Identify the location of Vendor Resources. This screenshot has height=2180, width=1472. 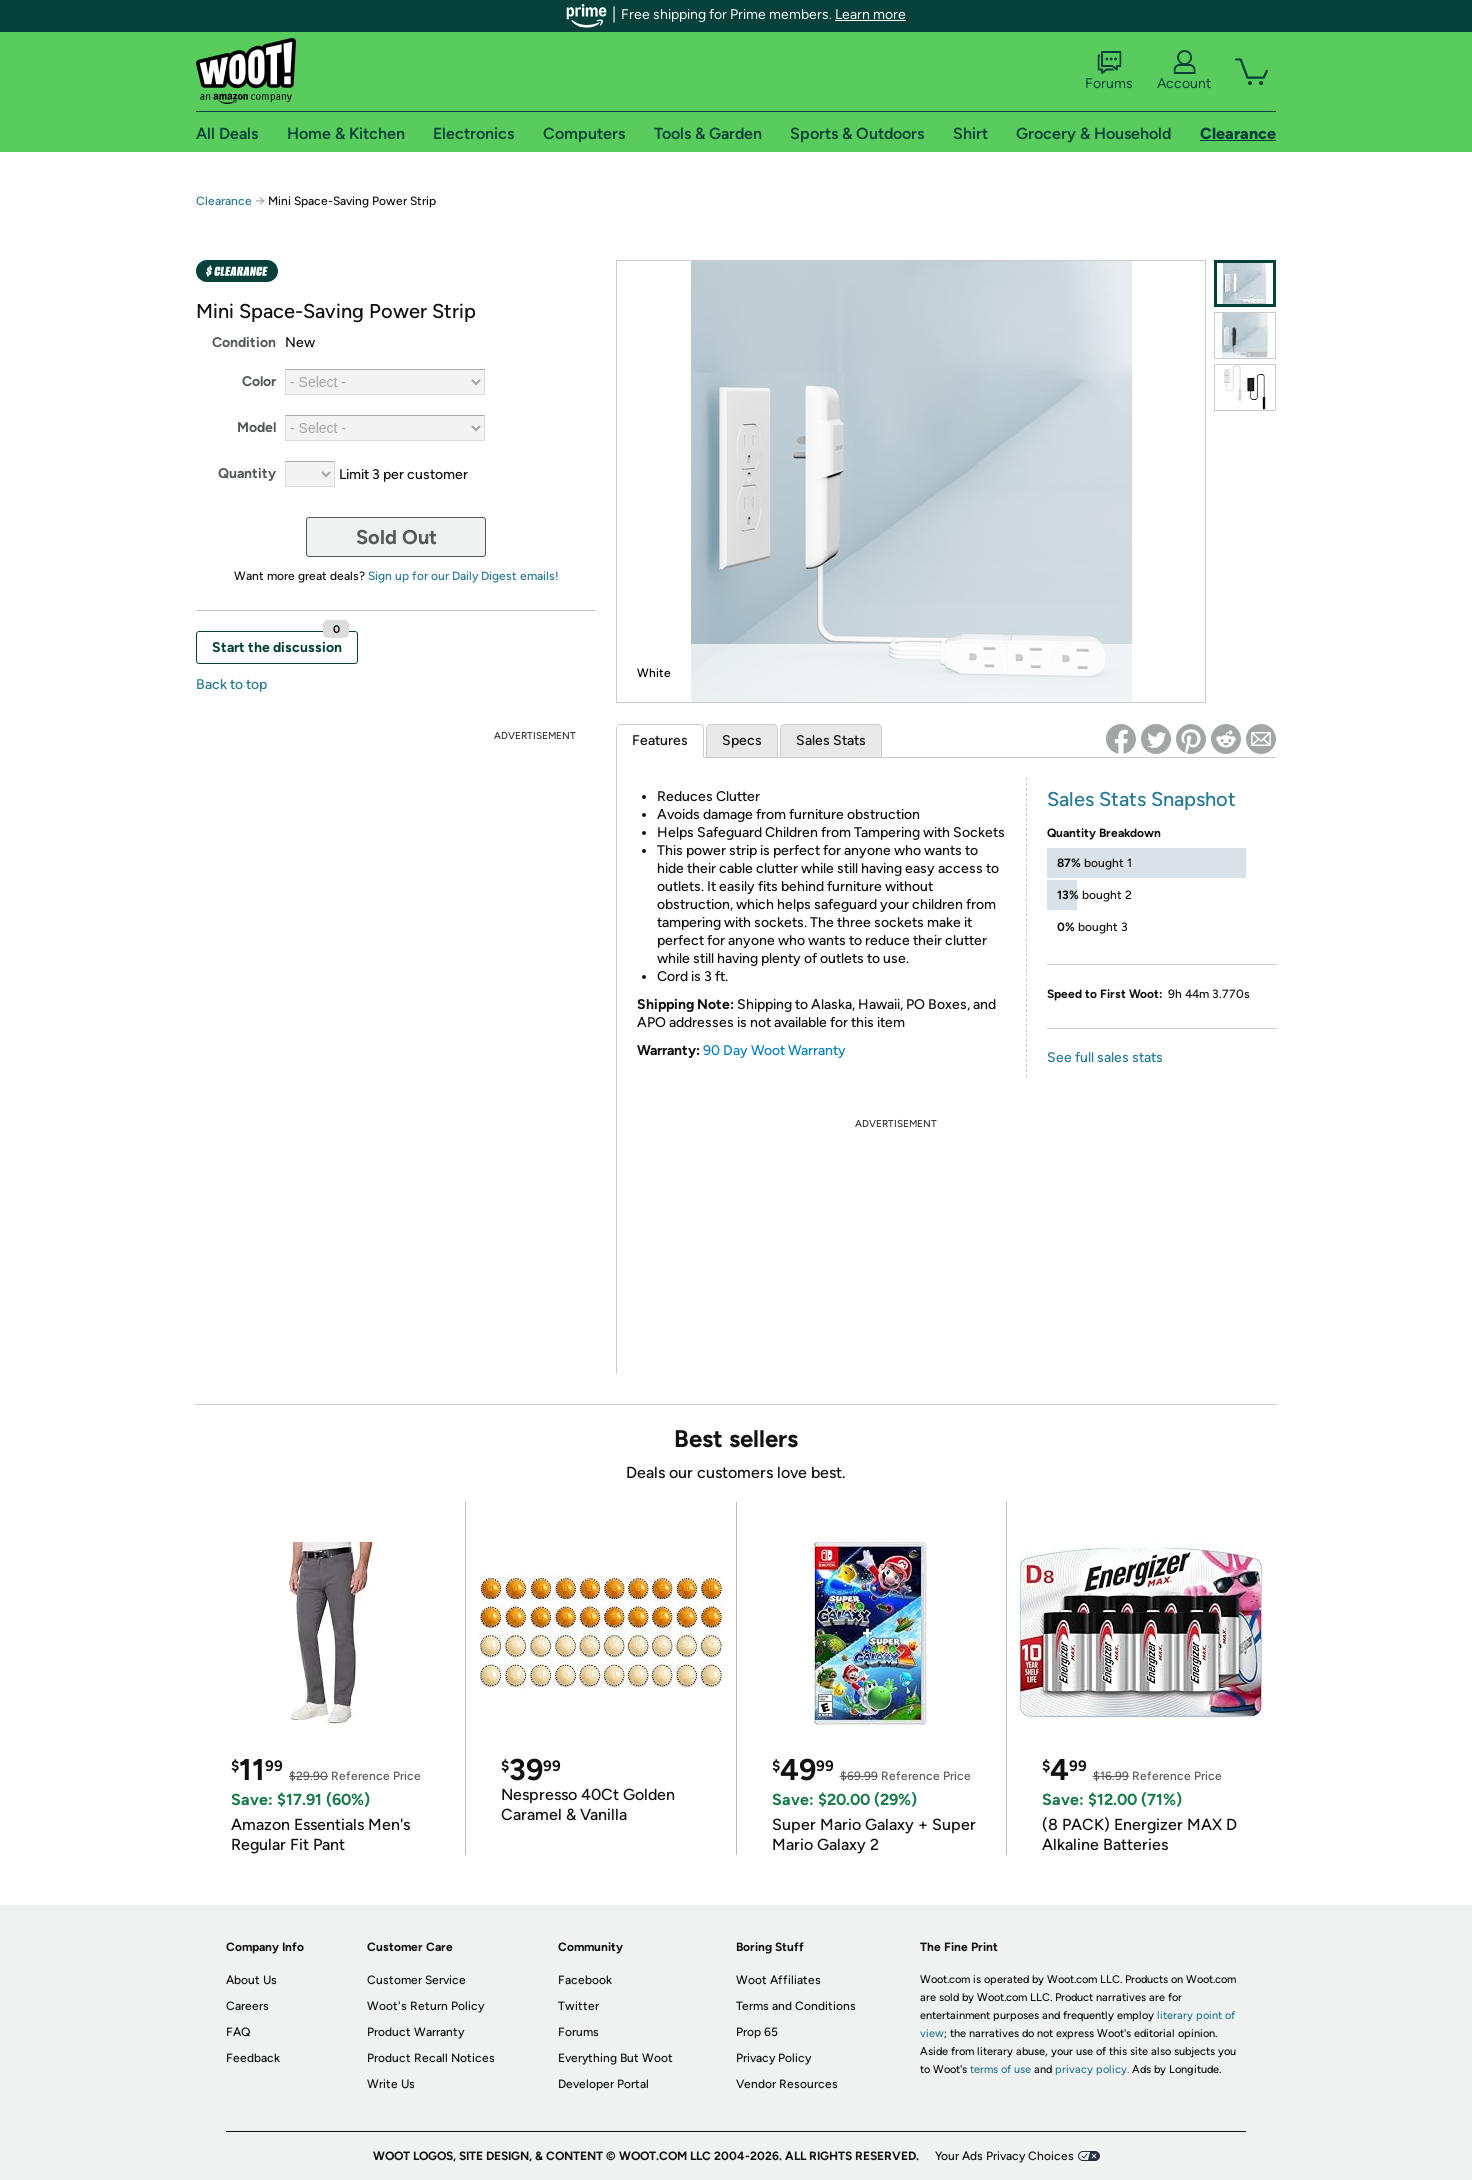
(787, 2084).